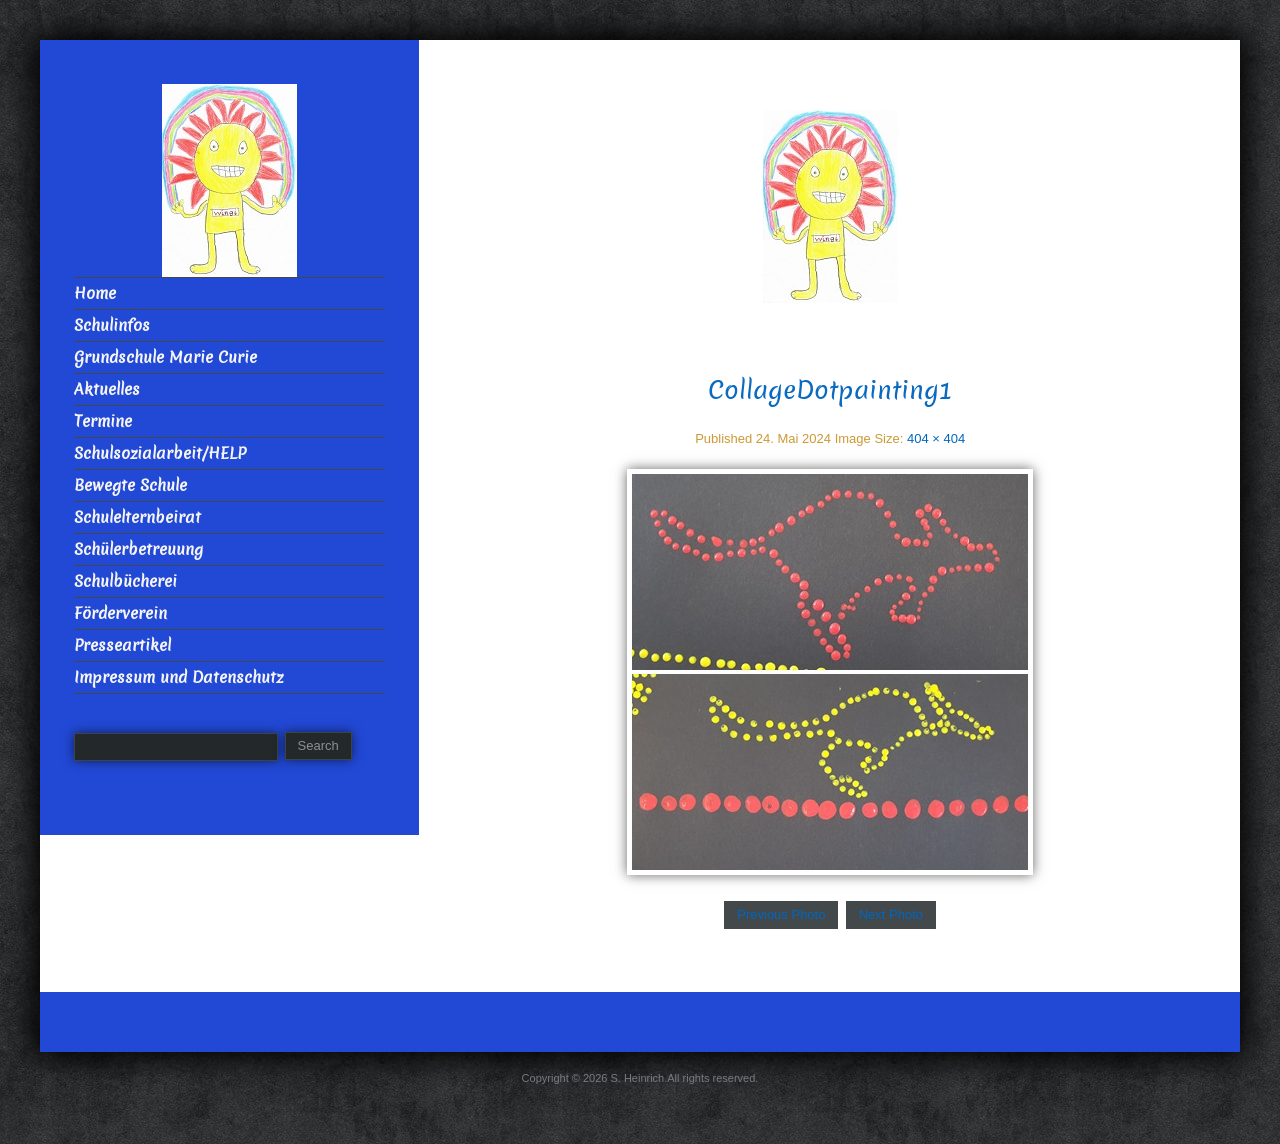 The width and height of the screenshot is (1280, 1144). I want to click on Grundschule Marie Curie, so click(165, 357).